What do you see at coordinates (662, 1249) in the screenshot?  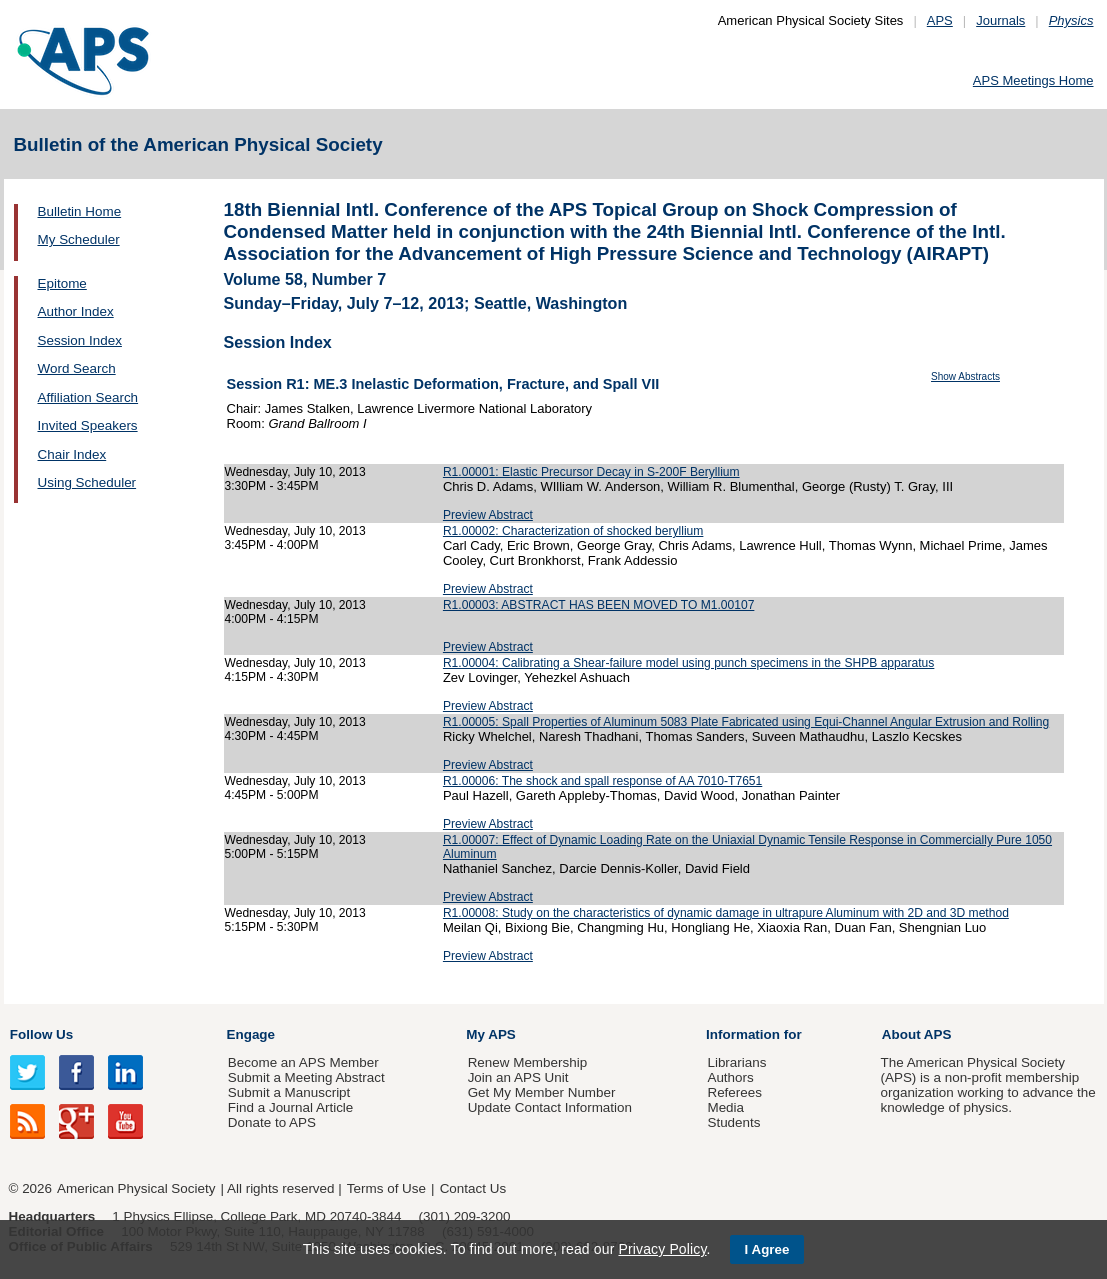 I see `Privacy Policy` at bounding box center [662, 1249].